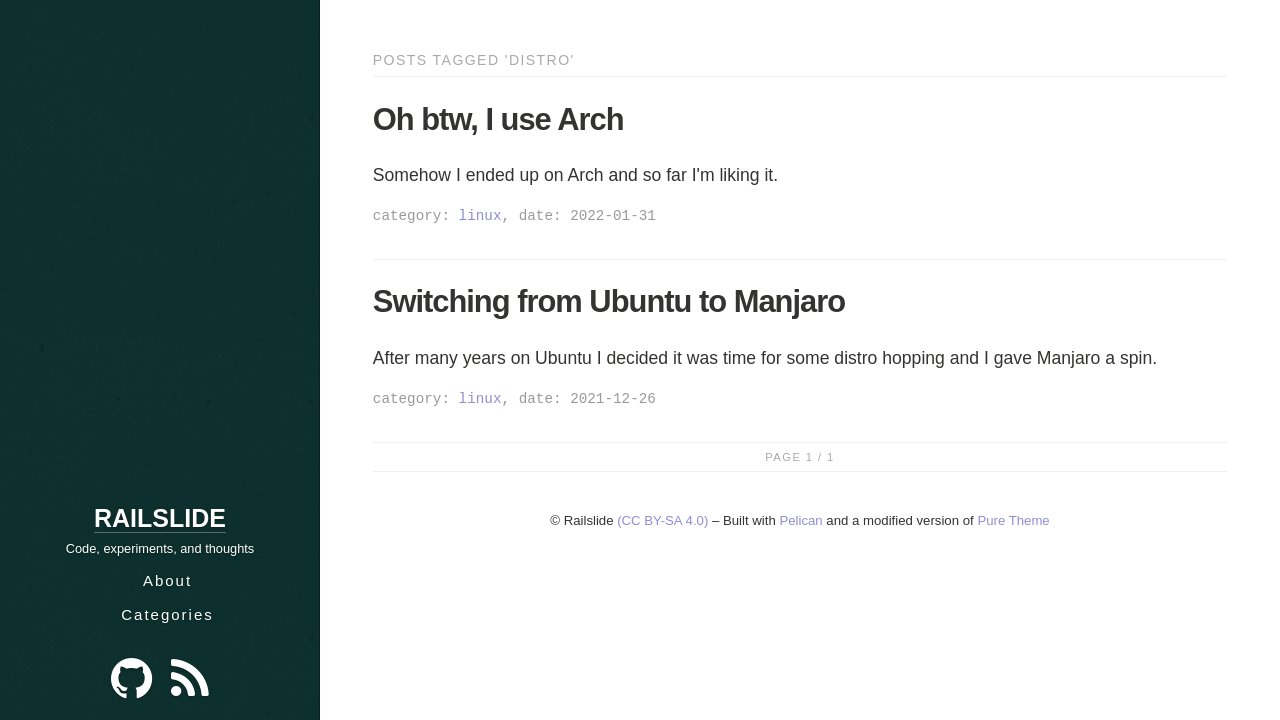  I want to click on Oh btw, I use Arch, so click(498, 119).